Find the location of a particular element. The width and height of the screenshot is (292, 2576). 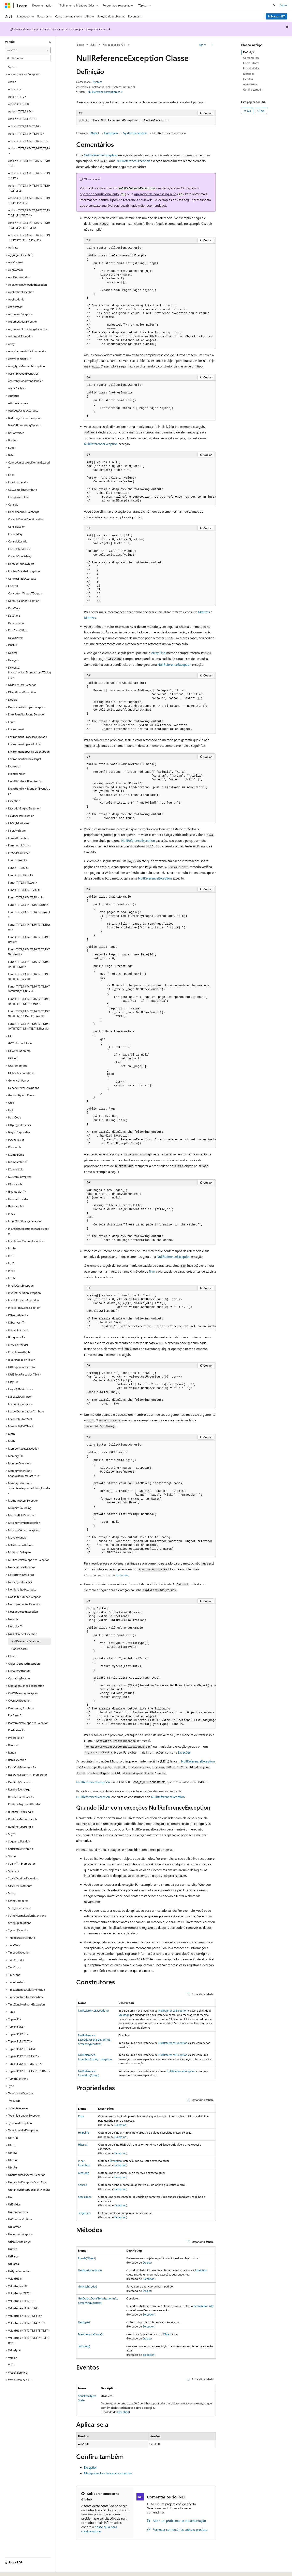

[group] is located at coordinates (150, 482).